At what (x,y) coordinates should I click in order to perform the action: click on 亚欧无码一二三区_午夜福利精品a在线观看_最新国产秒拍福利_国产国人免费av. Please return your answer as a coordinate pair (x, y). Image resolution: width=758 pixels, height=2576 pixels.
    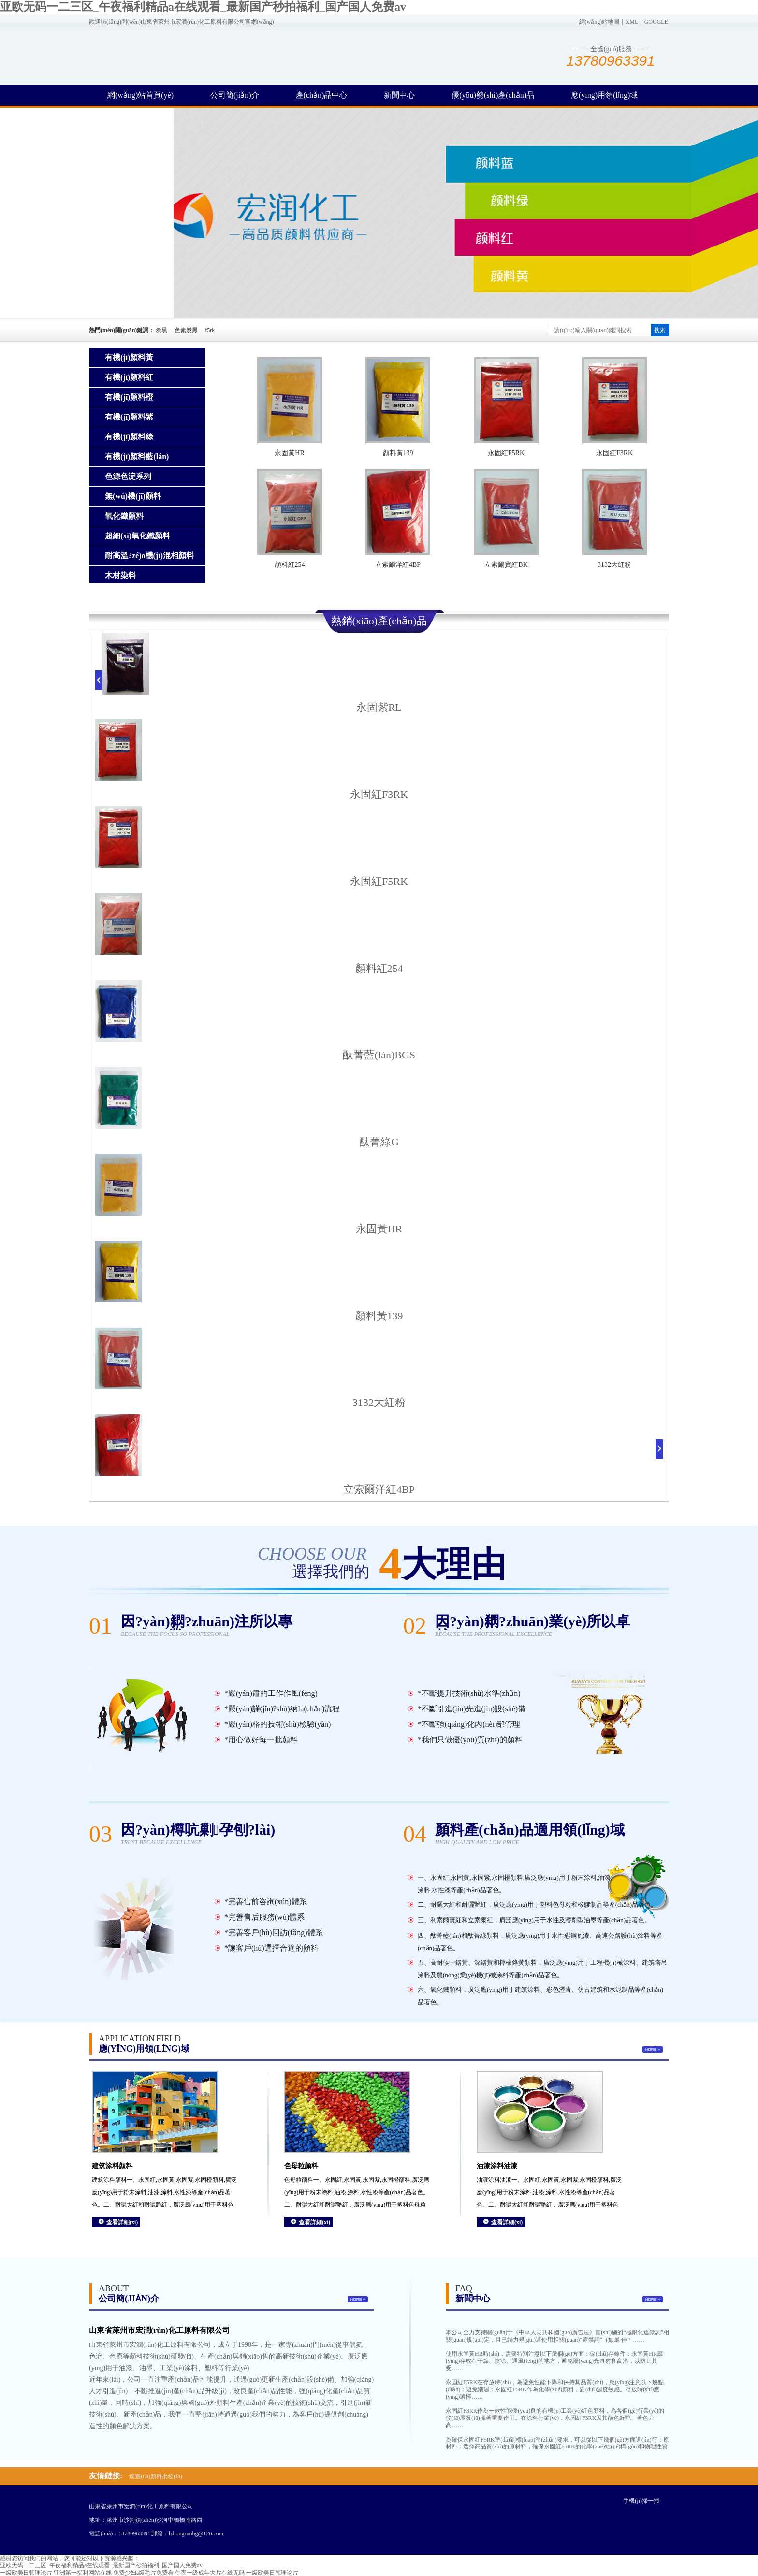
    Looking at the image, I should click on (203, 6).